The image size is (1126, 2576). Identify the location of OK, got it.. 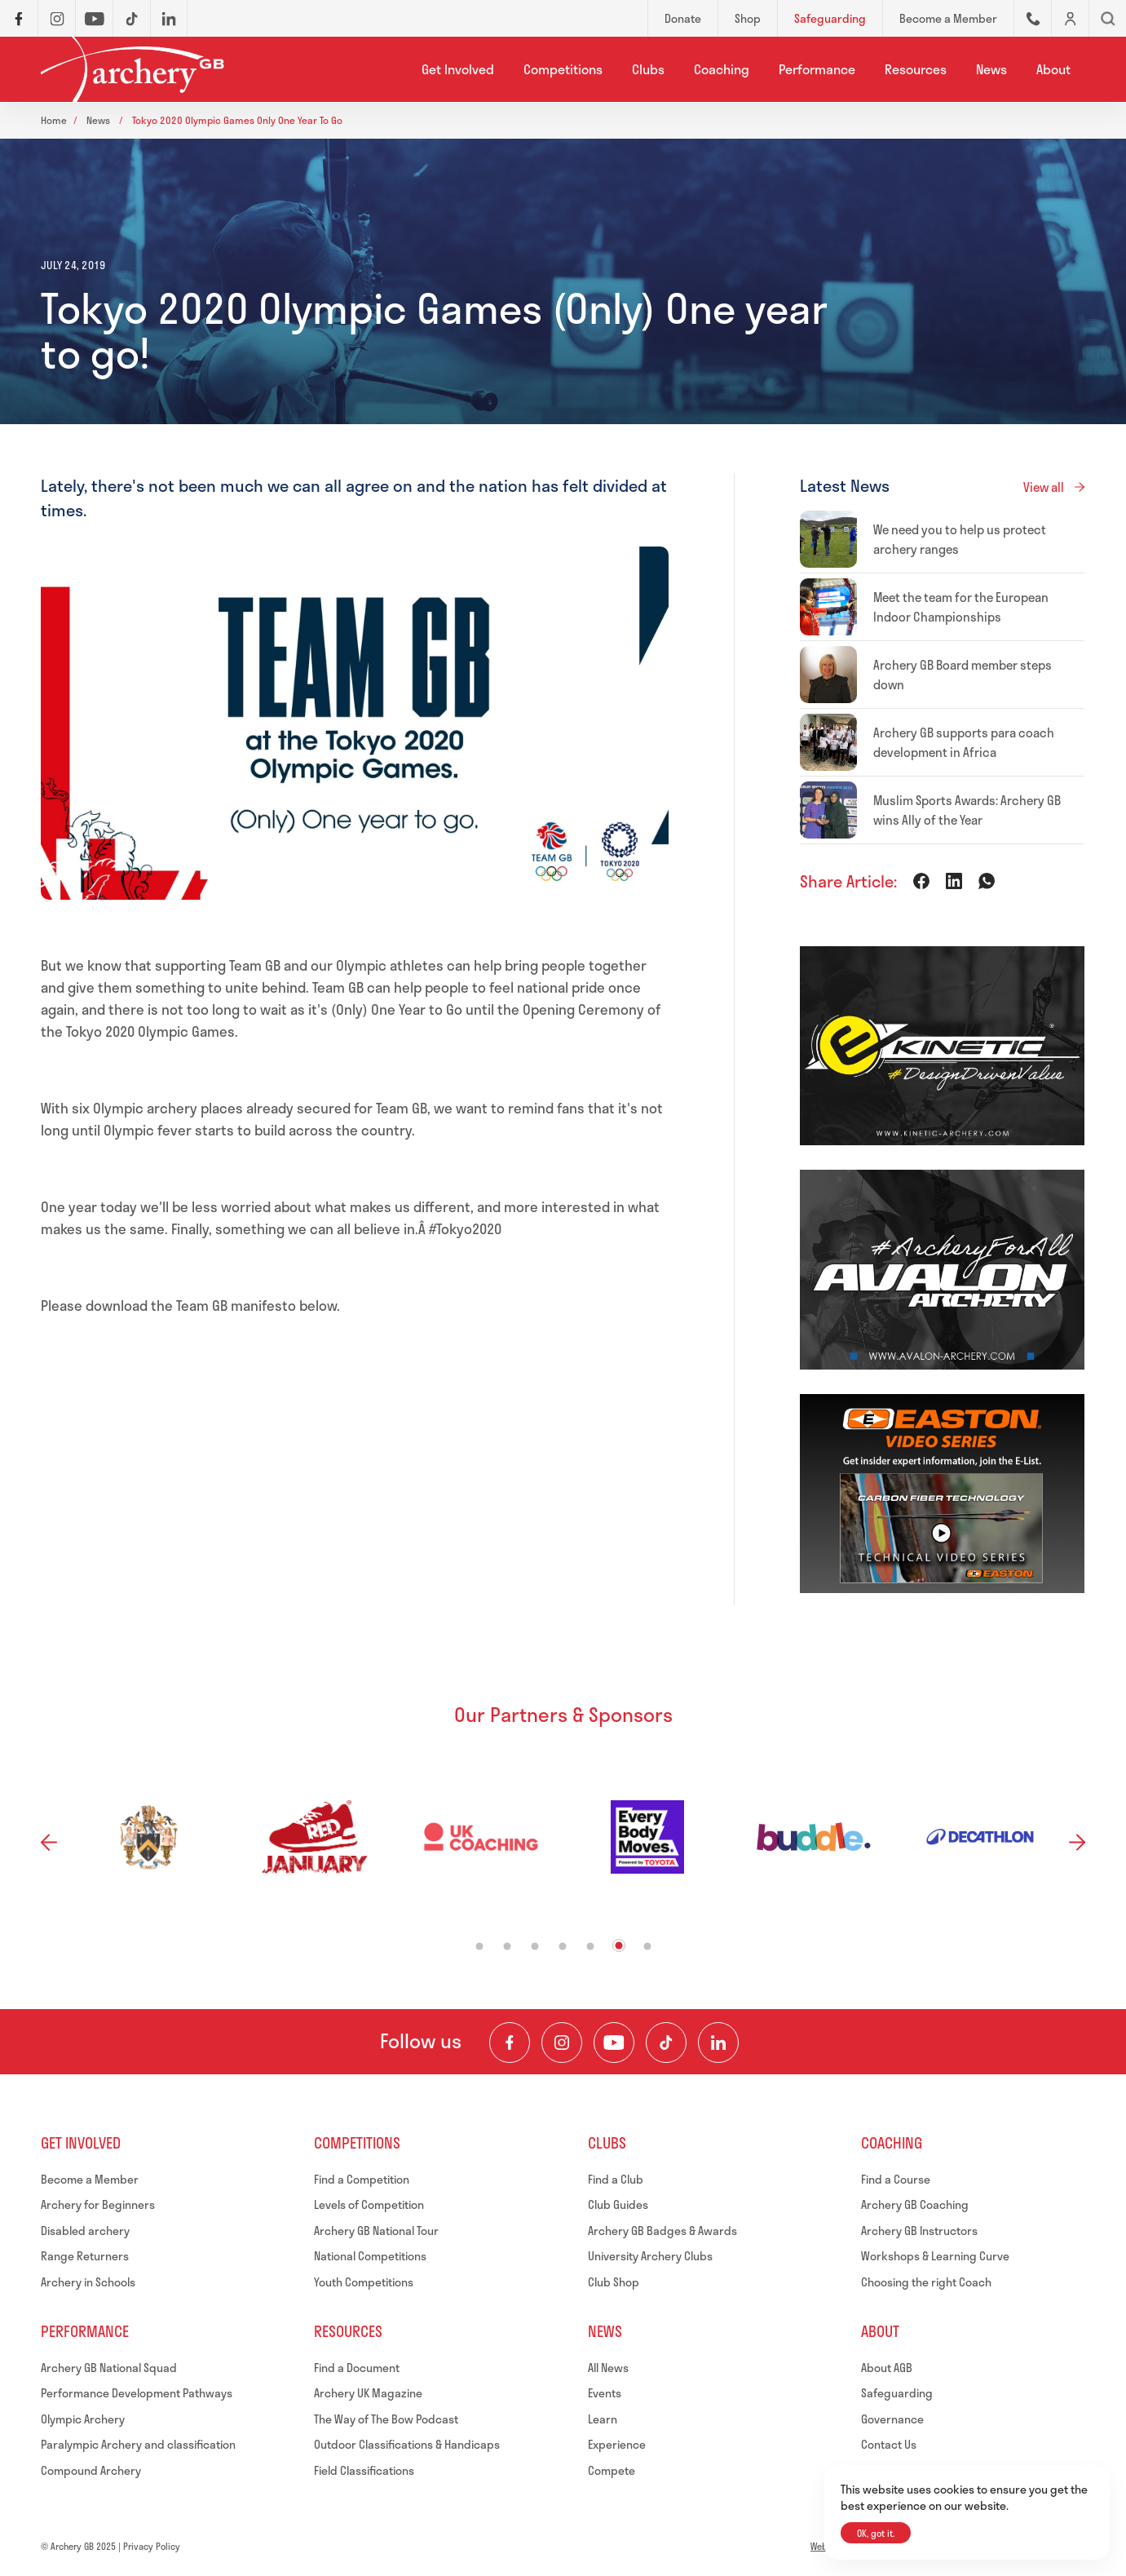
(875, 2533).